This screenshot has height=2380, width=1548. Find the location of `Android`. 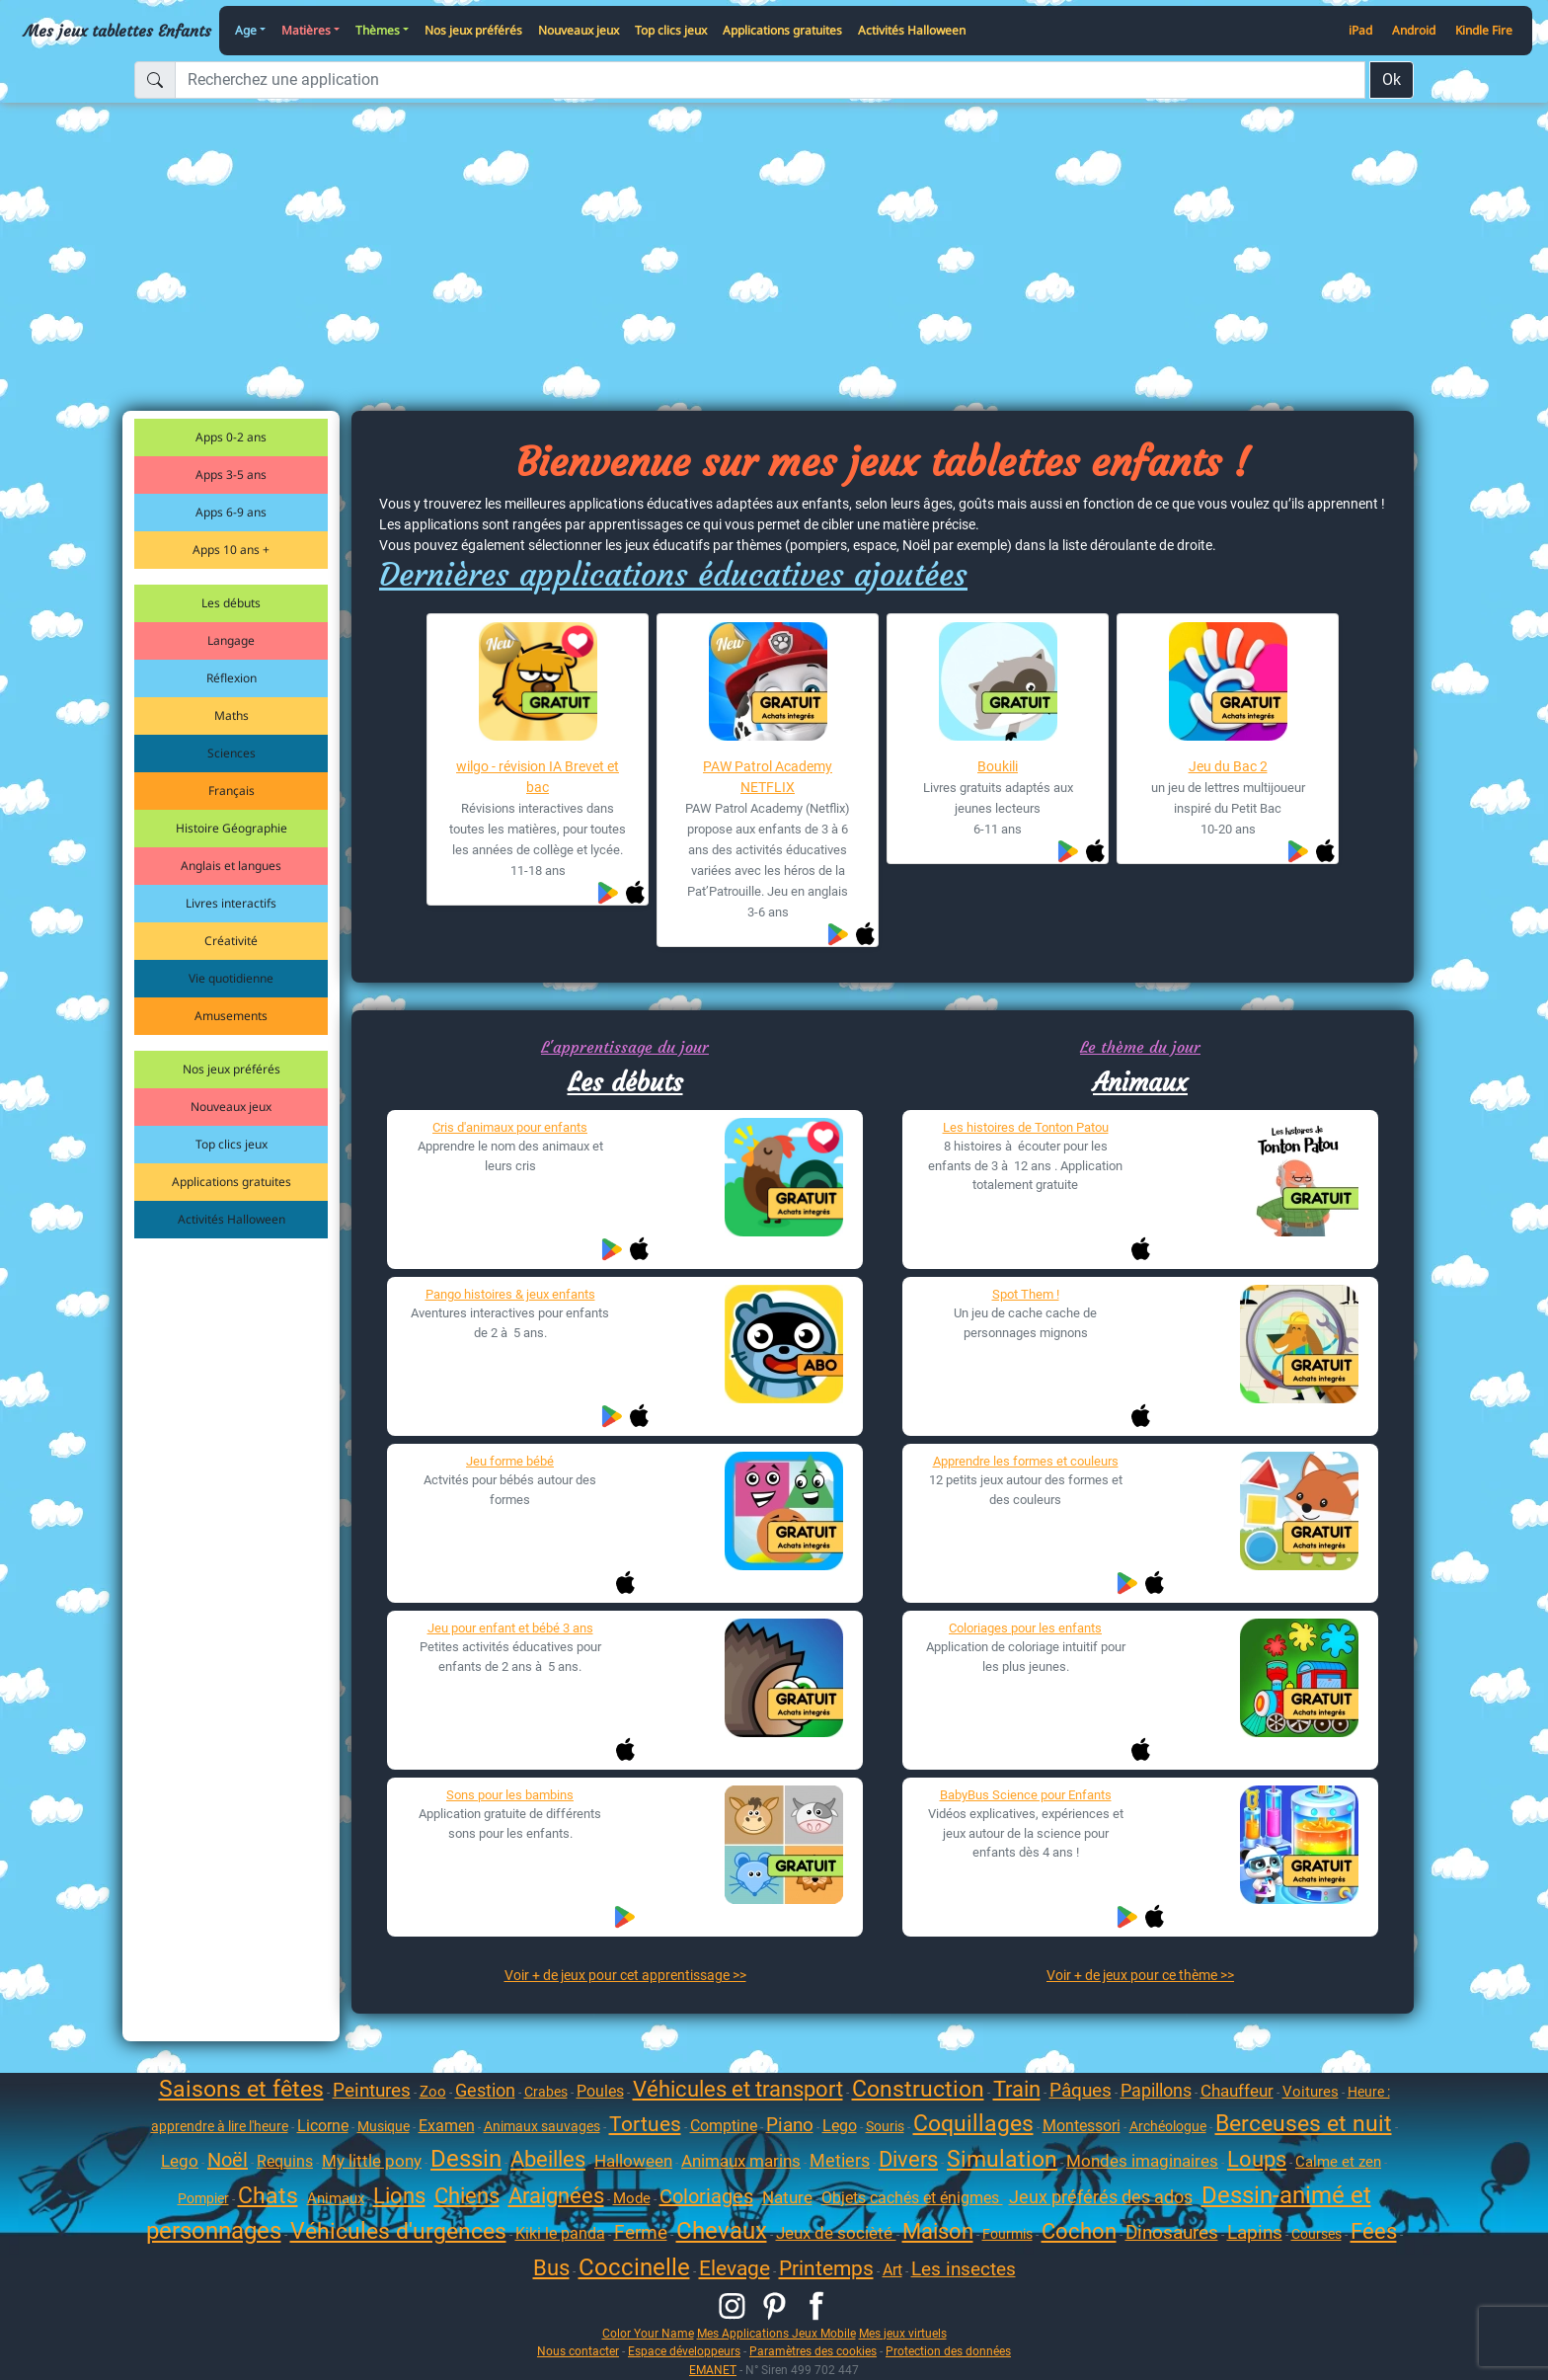

Android is located at coordinates (1413, 30).